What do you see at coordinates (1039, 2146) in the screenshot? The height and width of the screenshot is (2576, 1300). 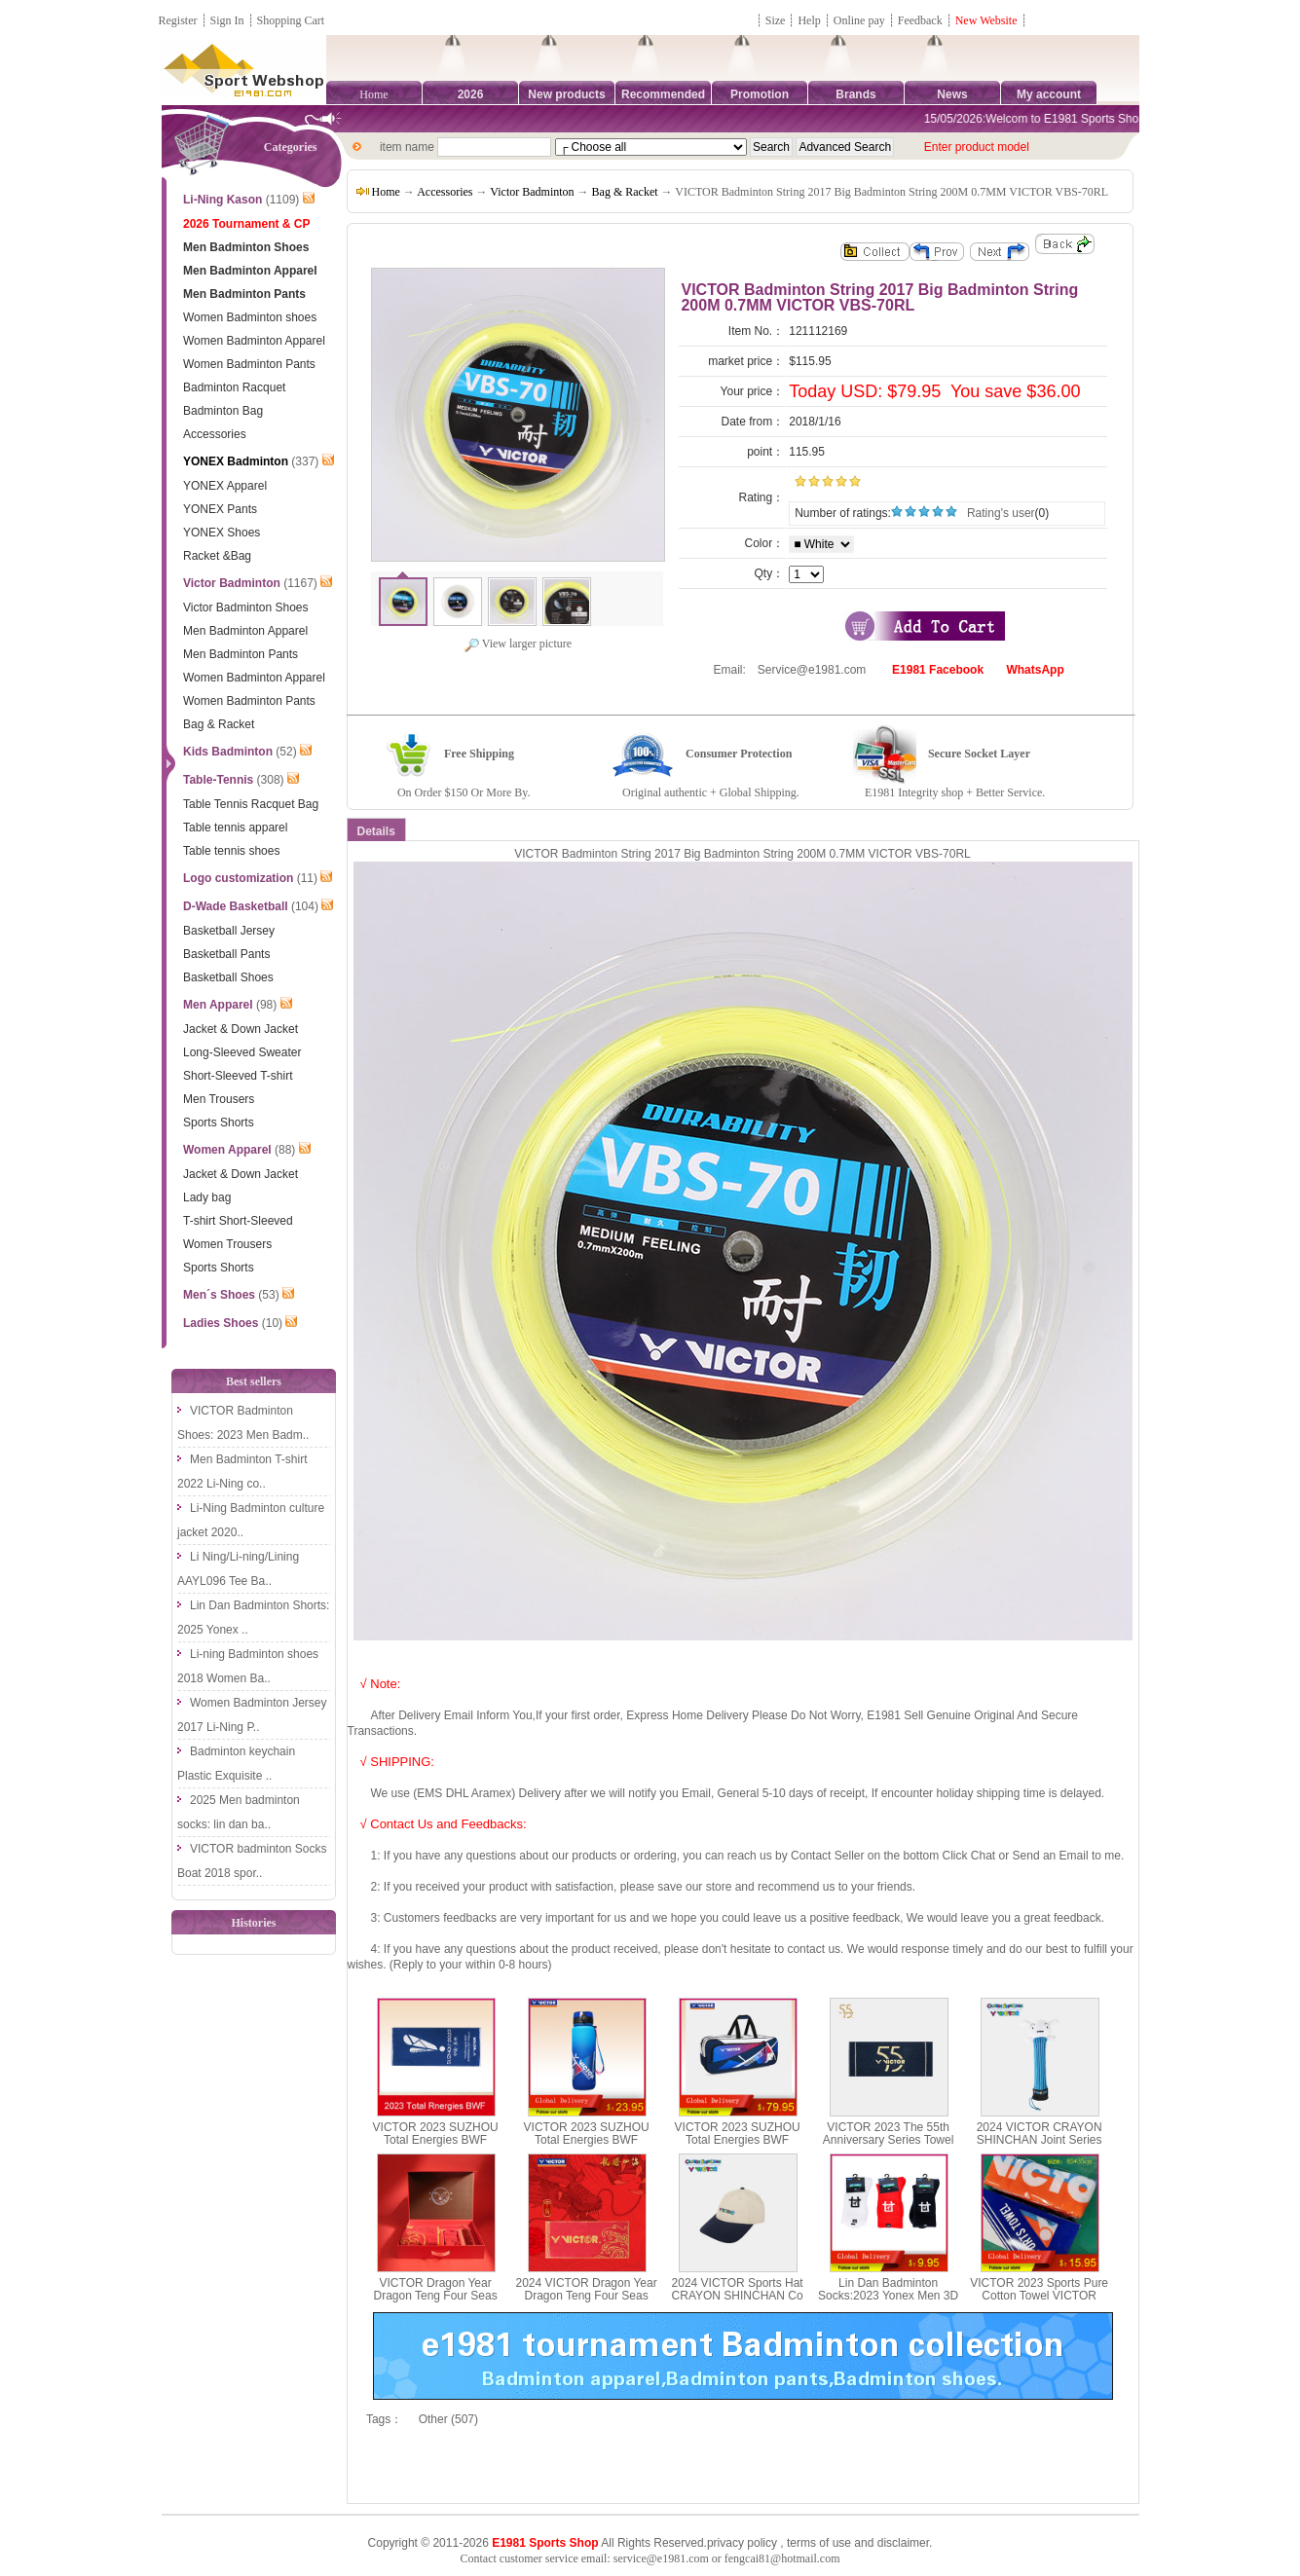 I see `2024 VICTOR CRAYON SHINCHAN Joint Series Racquet Grip Protection Case GC001CS` at bounding box center [1039, 2146].